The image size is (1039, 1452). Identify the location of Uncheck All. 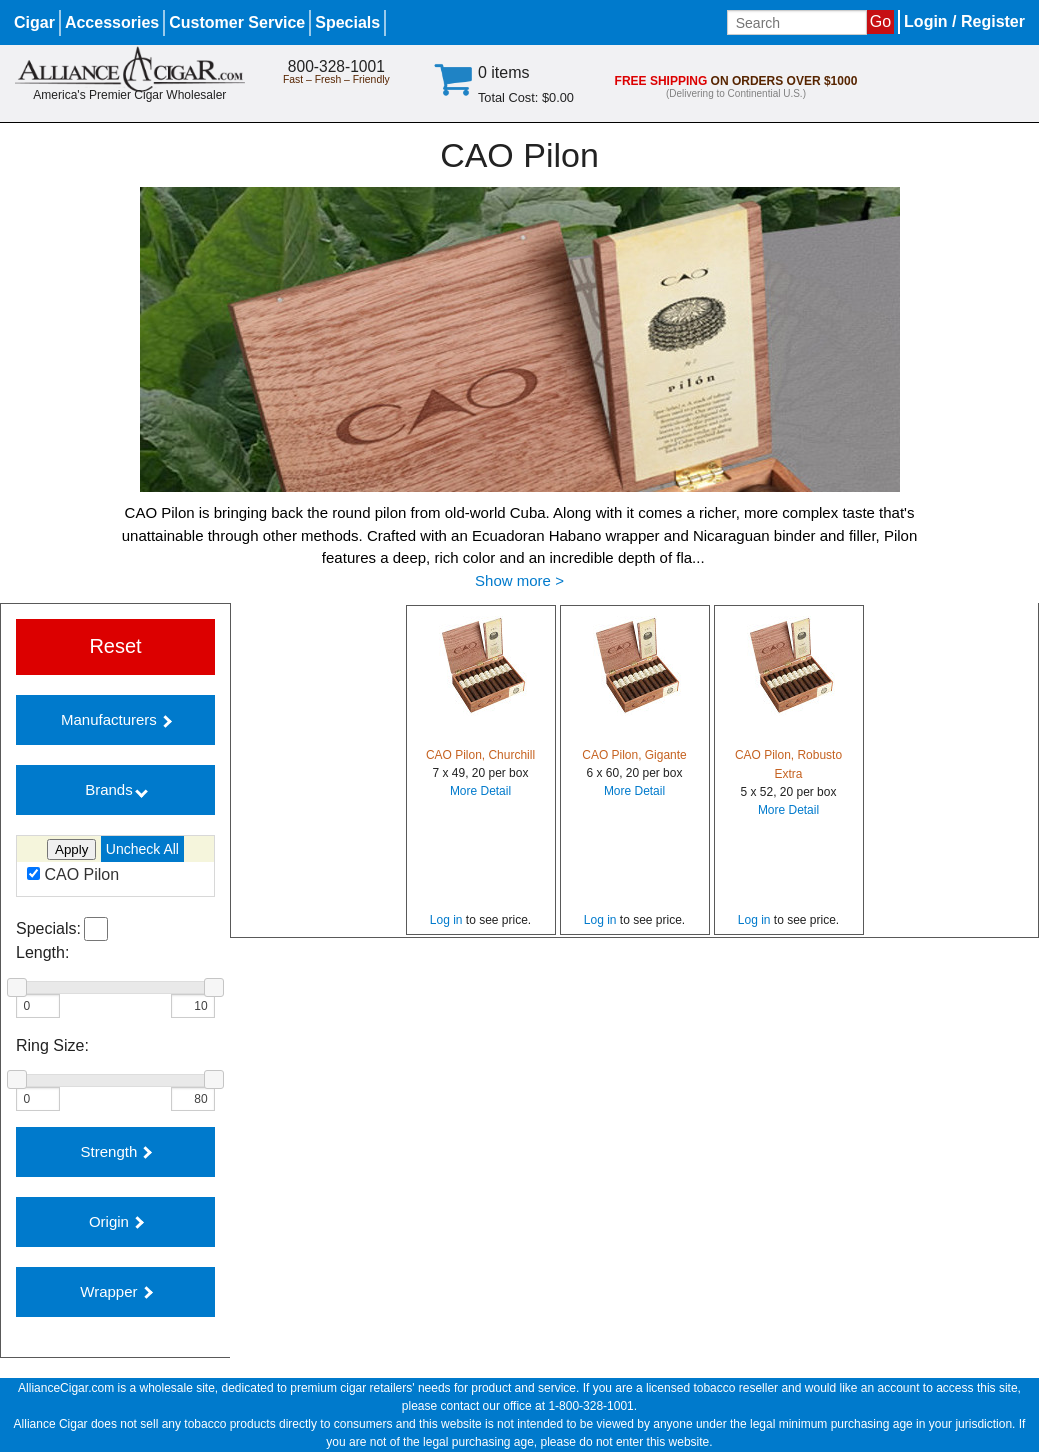
(142, 849).